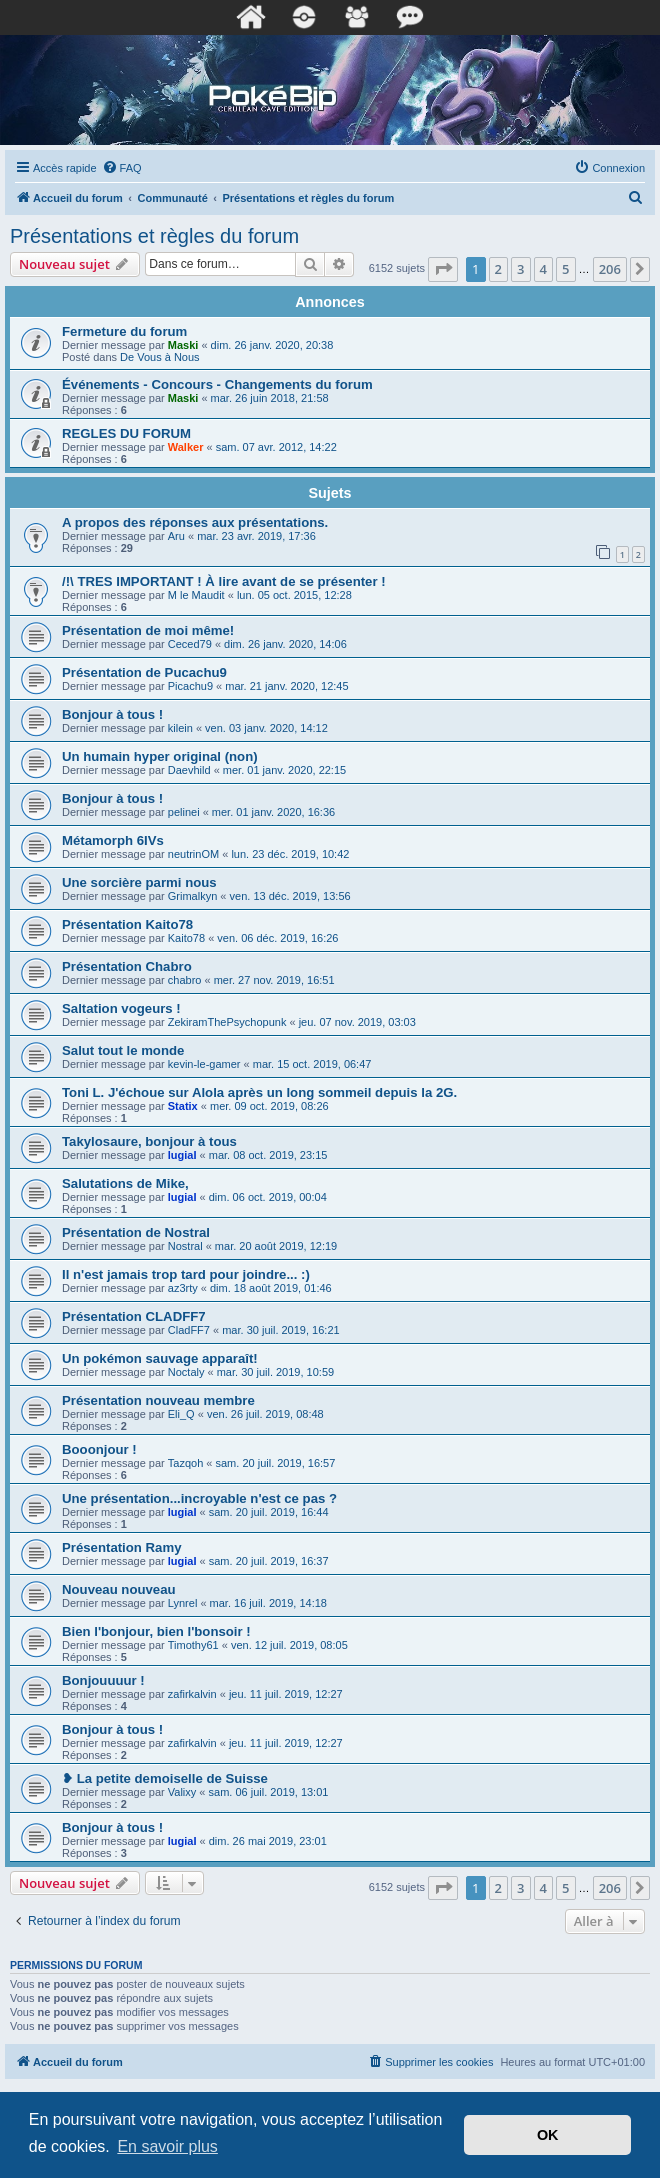 Image resolution: width=660 pixels, height=2178 pixels. What do you see at coordinates (122, 168) in the screenshot?
I see `[menuitem]` at bounding box center [122, 168].